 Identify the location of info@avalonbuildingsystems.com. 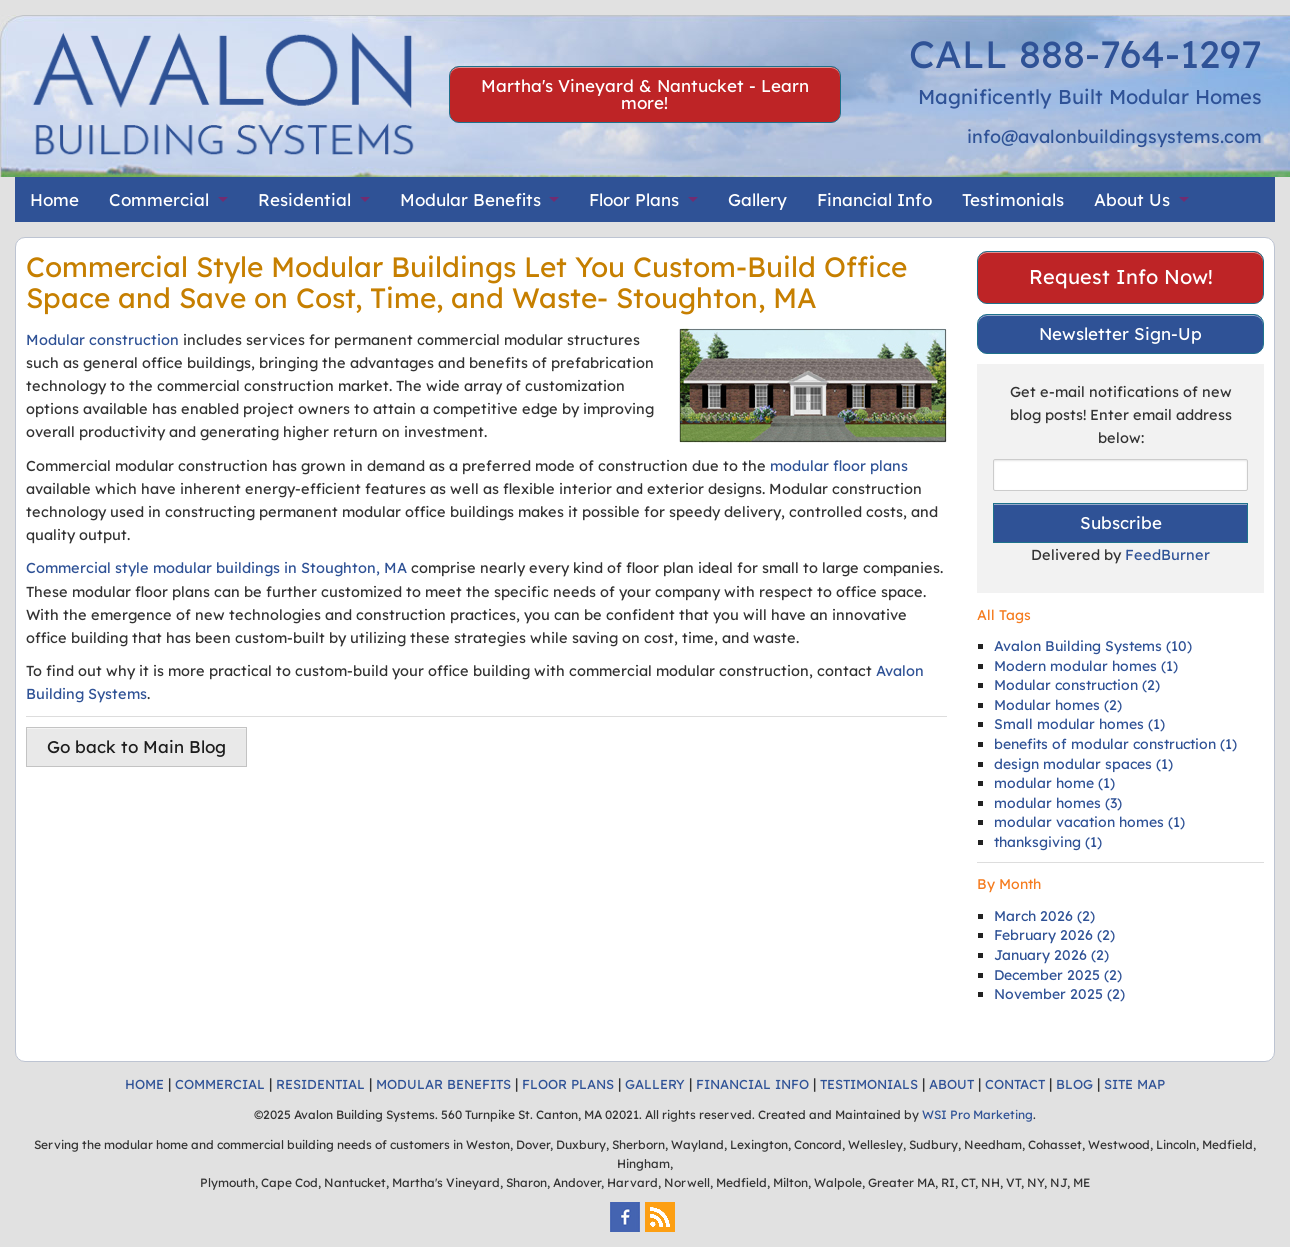
(1114, 136).